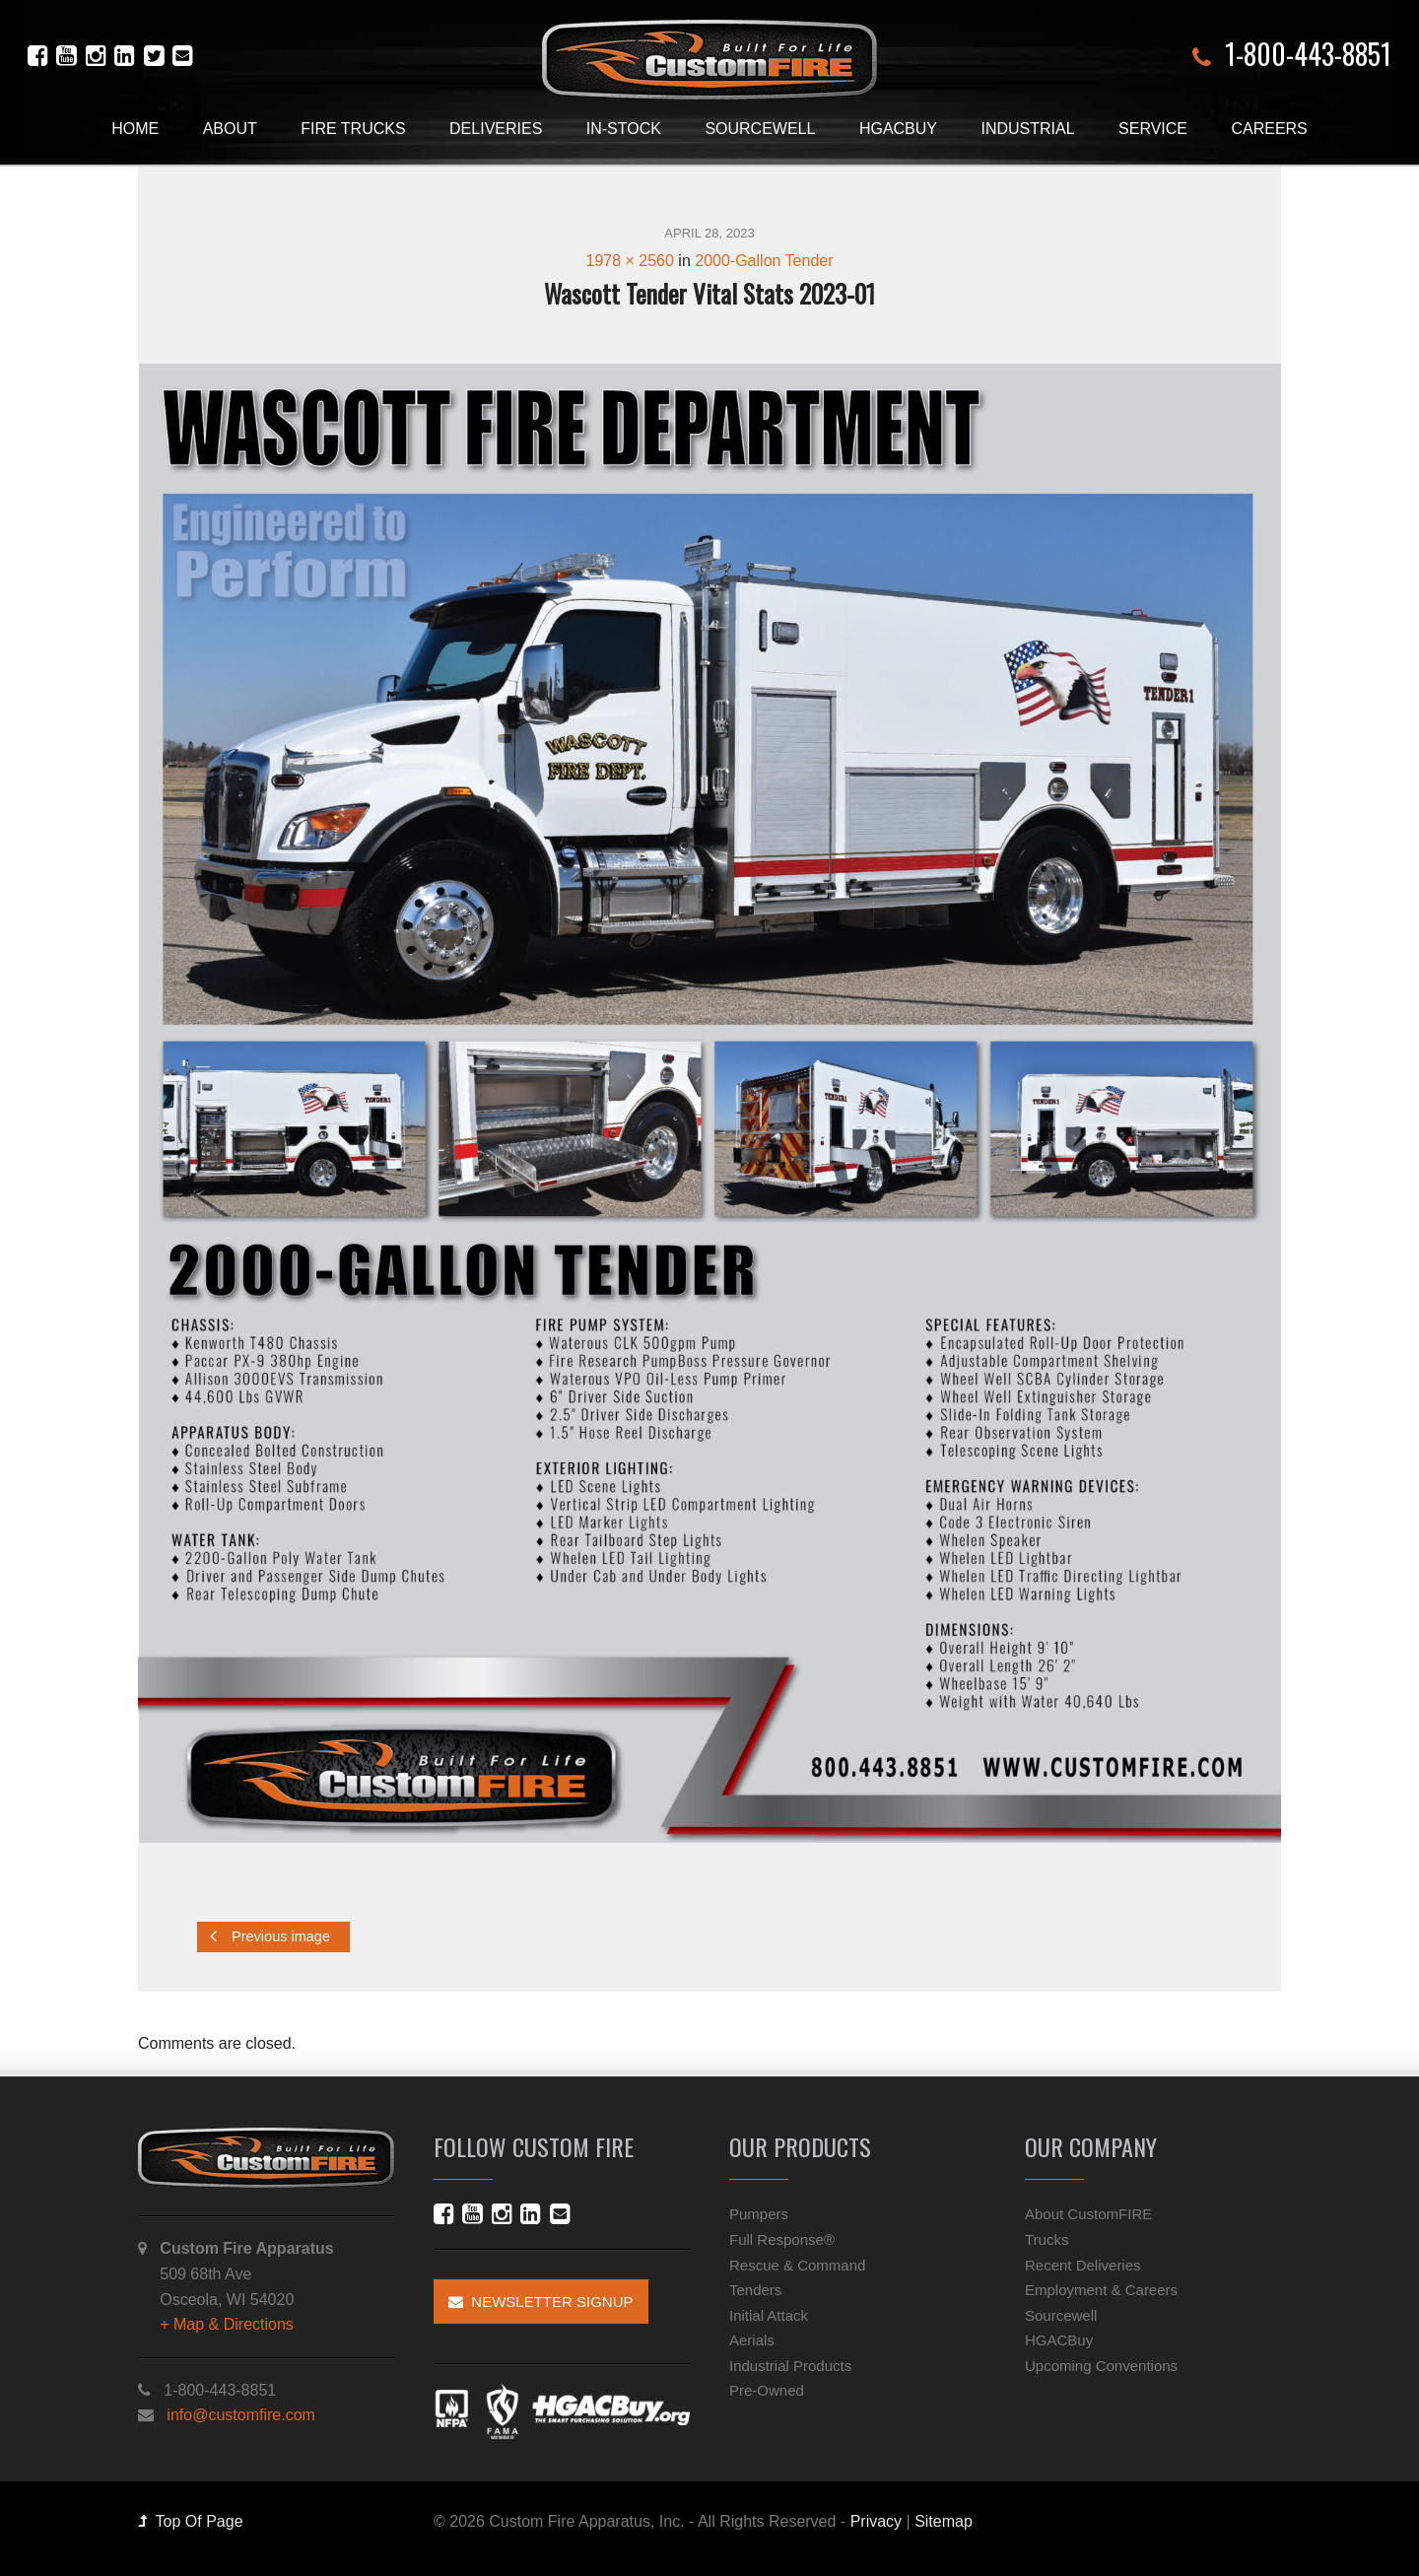  I want to click on Recent Deliveries, so click(1083, 2265).